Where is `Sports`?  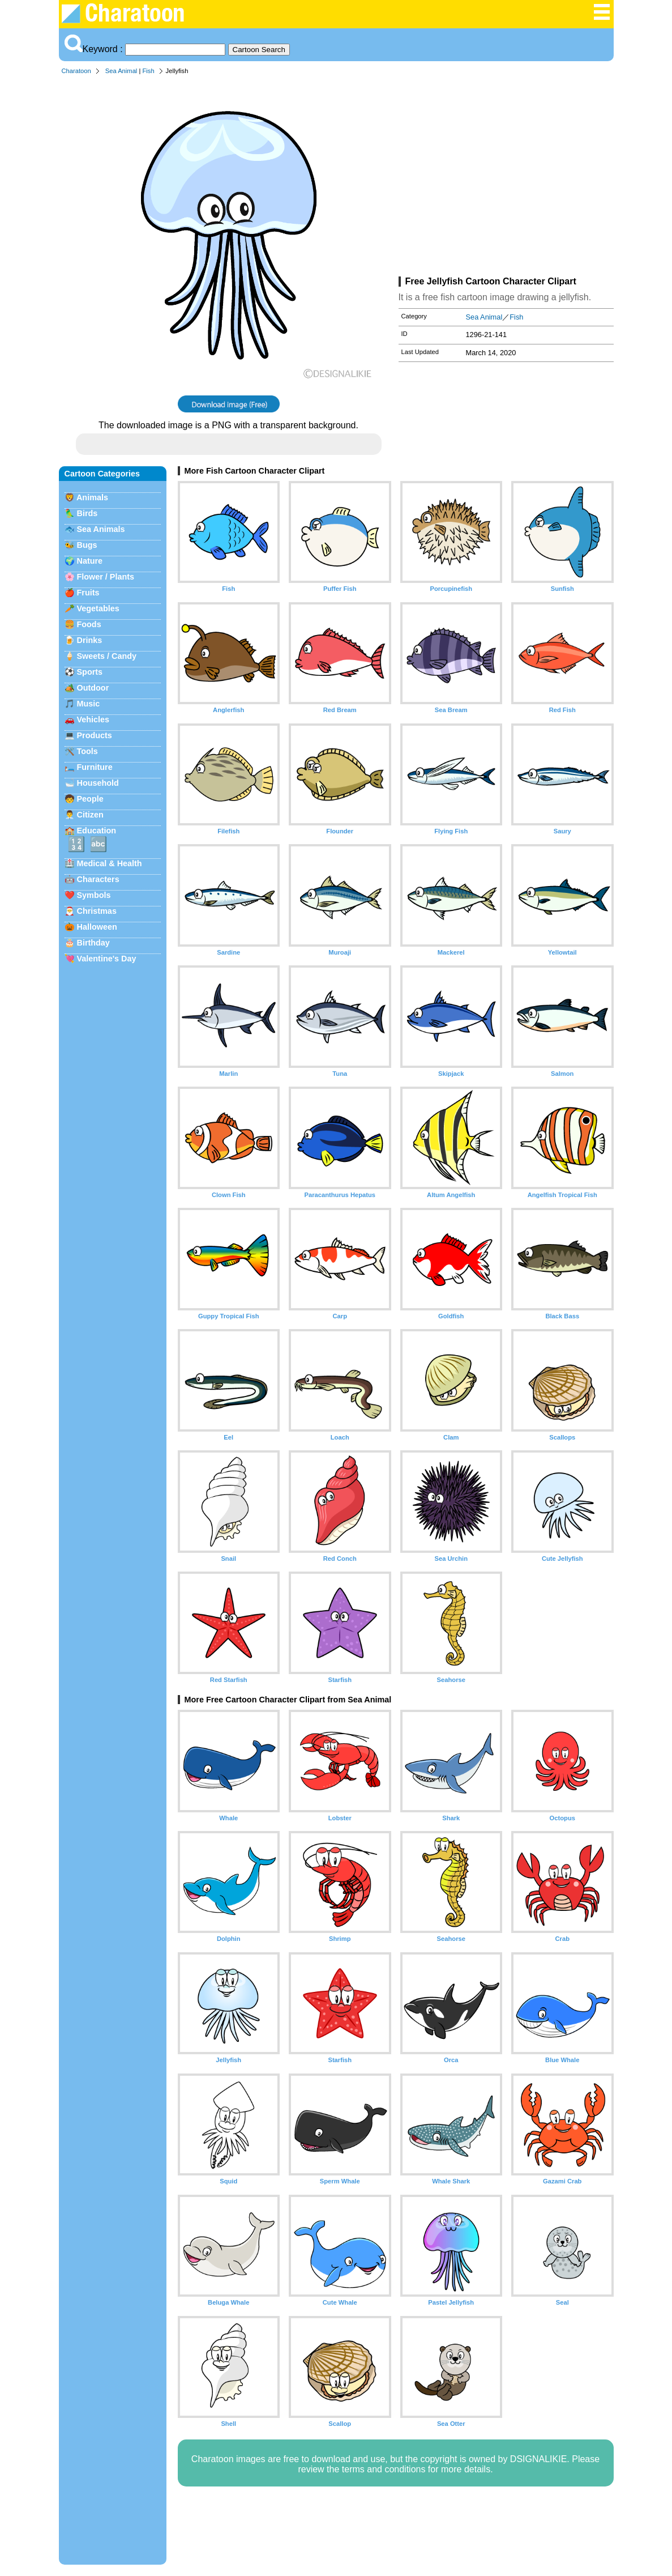
Sports is located at coordinates (90, 671).